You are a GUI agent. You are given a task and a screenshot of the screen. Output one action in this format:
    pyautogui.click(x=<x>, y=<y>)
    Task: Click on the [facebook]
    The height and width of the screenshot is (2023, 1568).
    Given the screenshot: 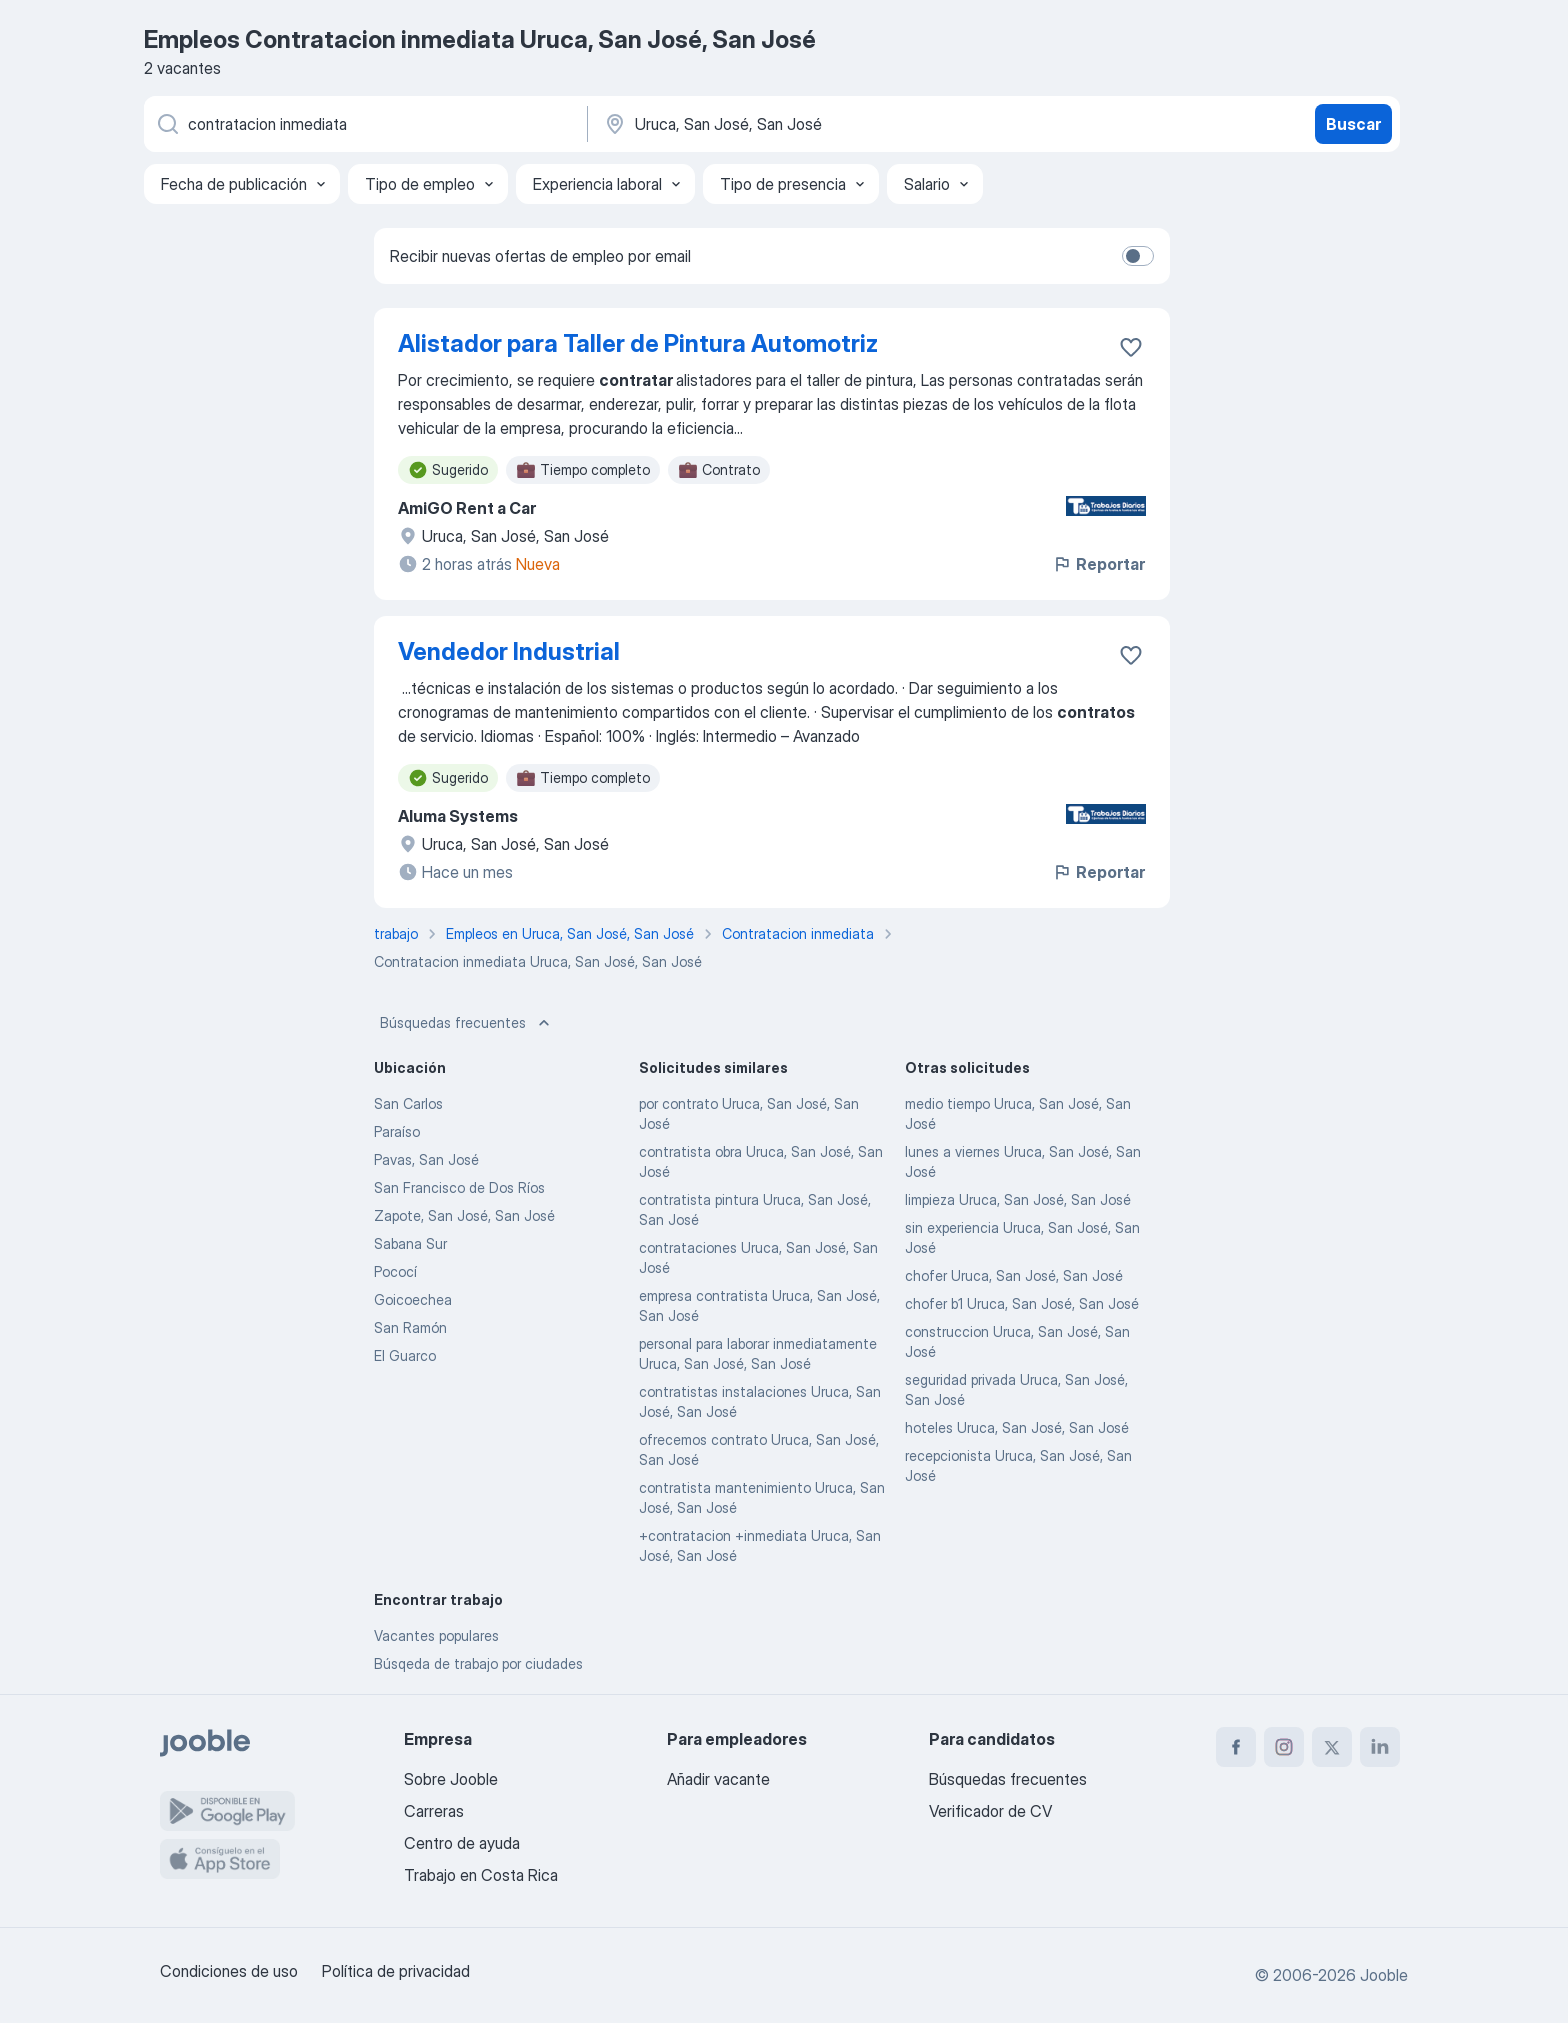 What is the action you would take?
    pyautogui.click(x=1236, y=1747)
    